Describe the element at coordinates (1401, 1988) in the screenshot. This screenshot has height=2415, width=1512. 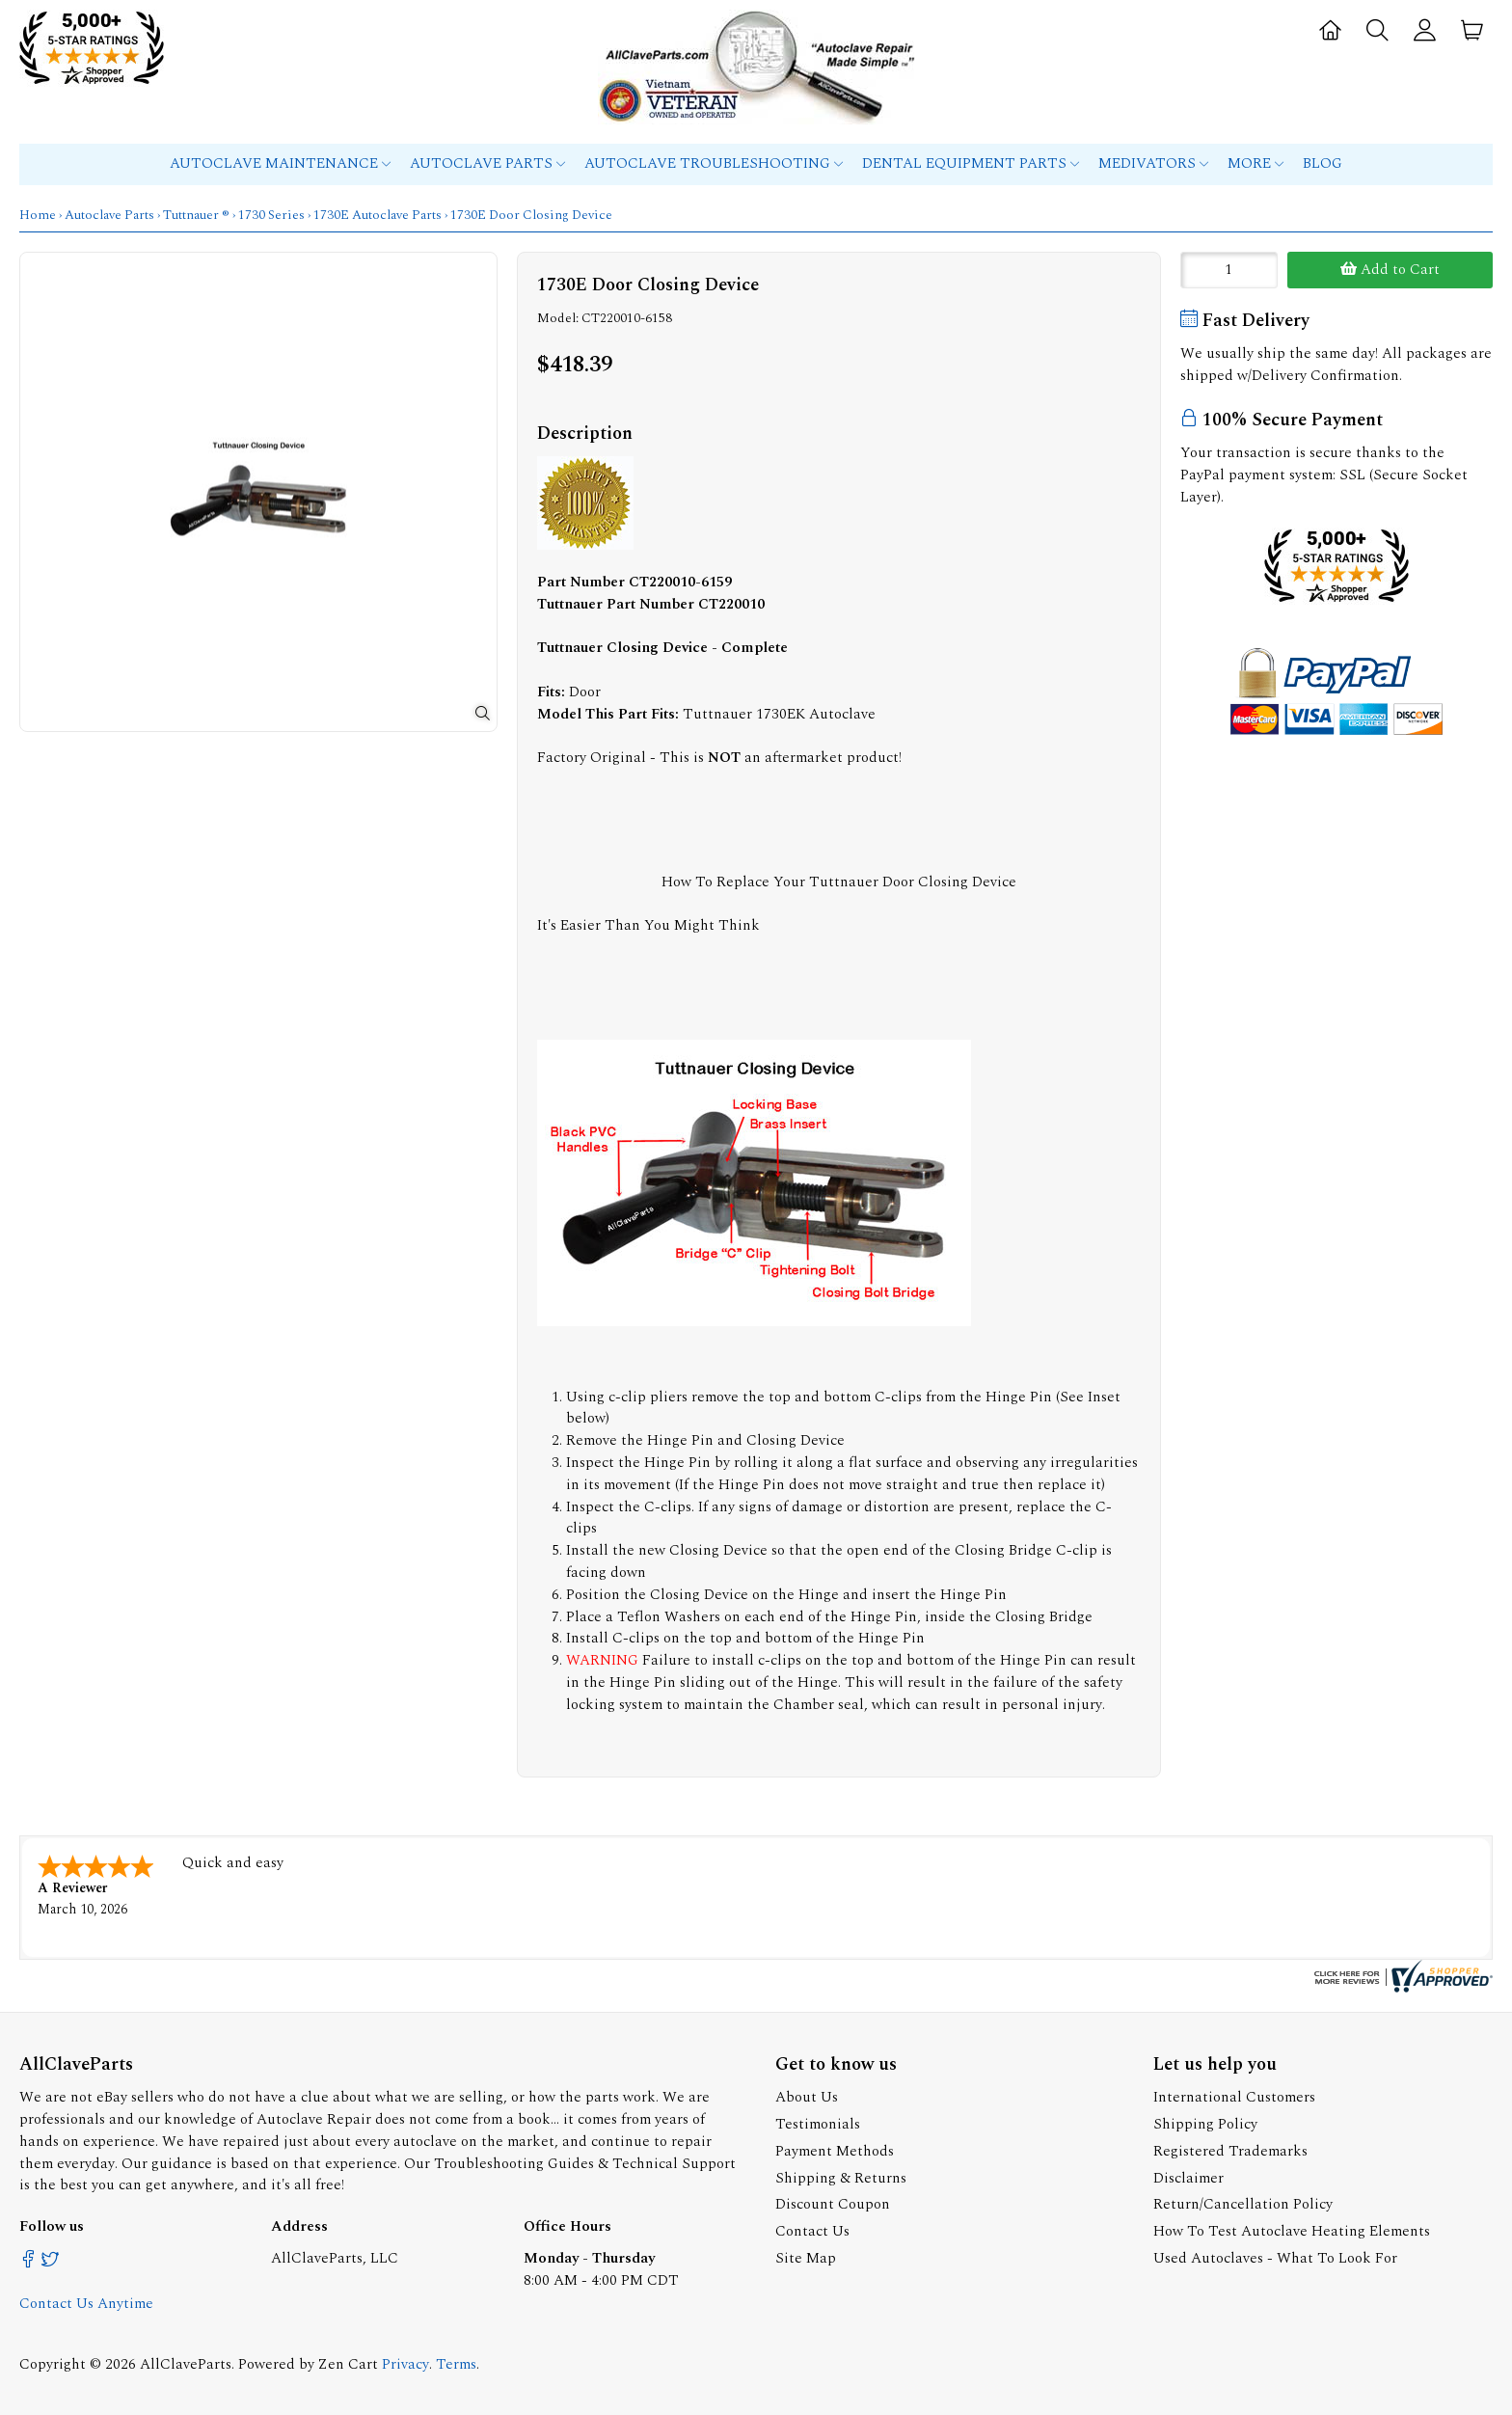
I see `[allclaveparts.com certificate URL]` at that location.